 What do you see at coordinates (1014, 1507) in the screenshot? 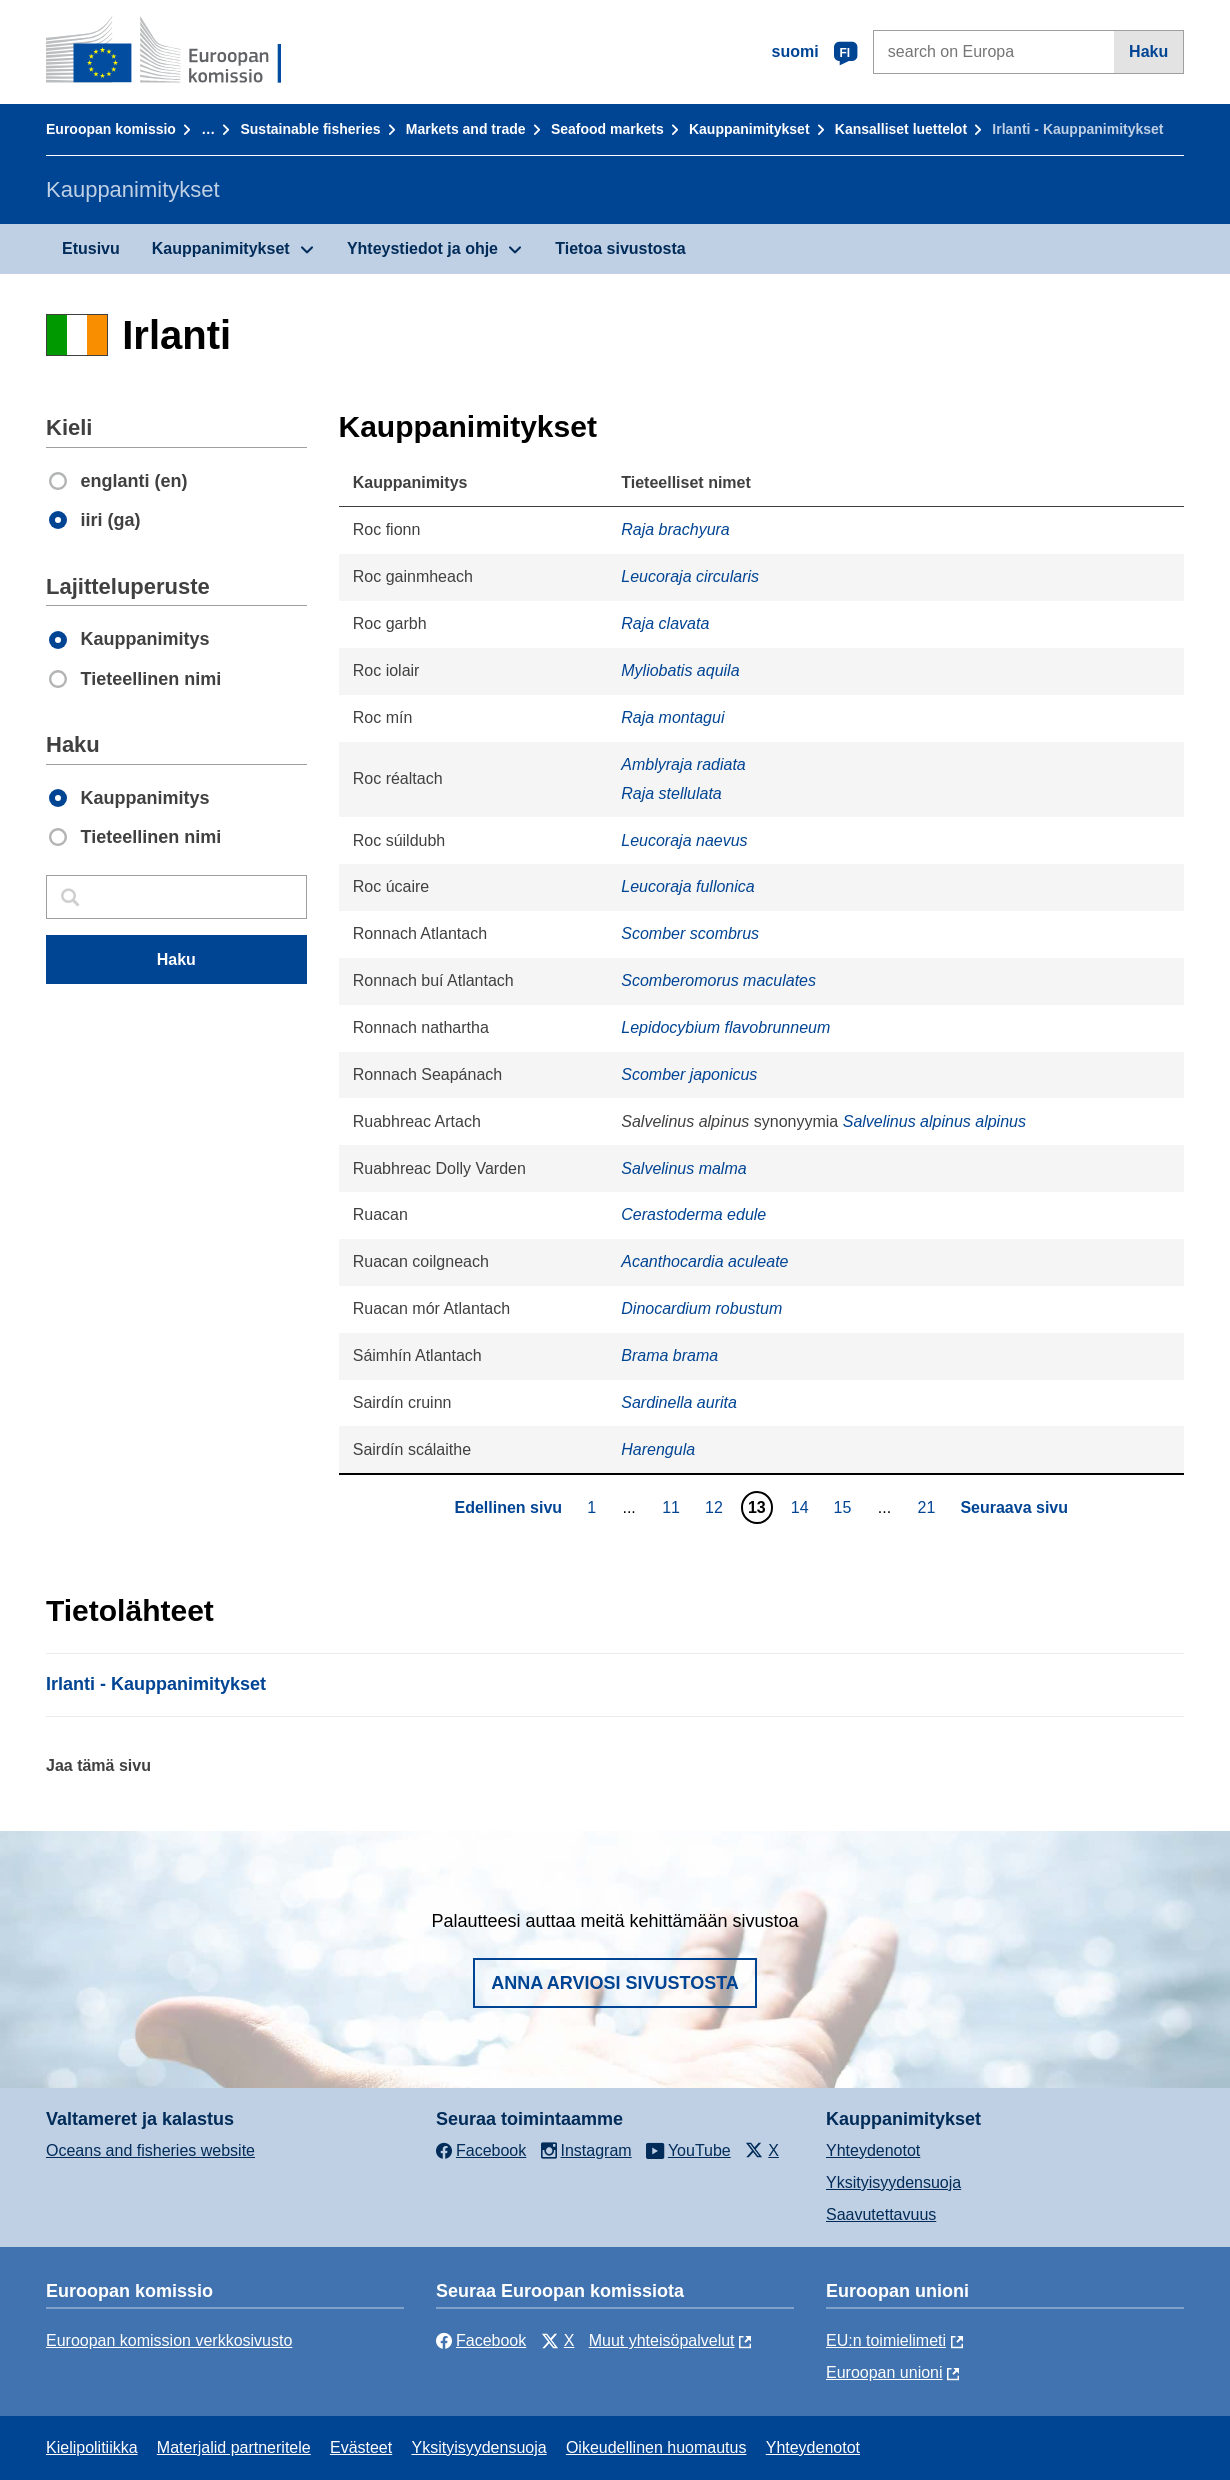
I see `Seuraava sivu` at bounding box center [1014, 1507].